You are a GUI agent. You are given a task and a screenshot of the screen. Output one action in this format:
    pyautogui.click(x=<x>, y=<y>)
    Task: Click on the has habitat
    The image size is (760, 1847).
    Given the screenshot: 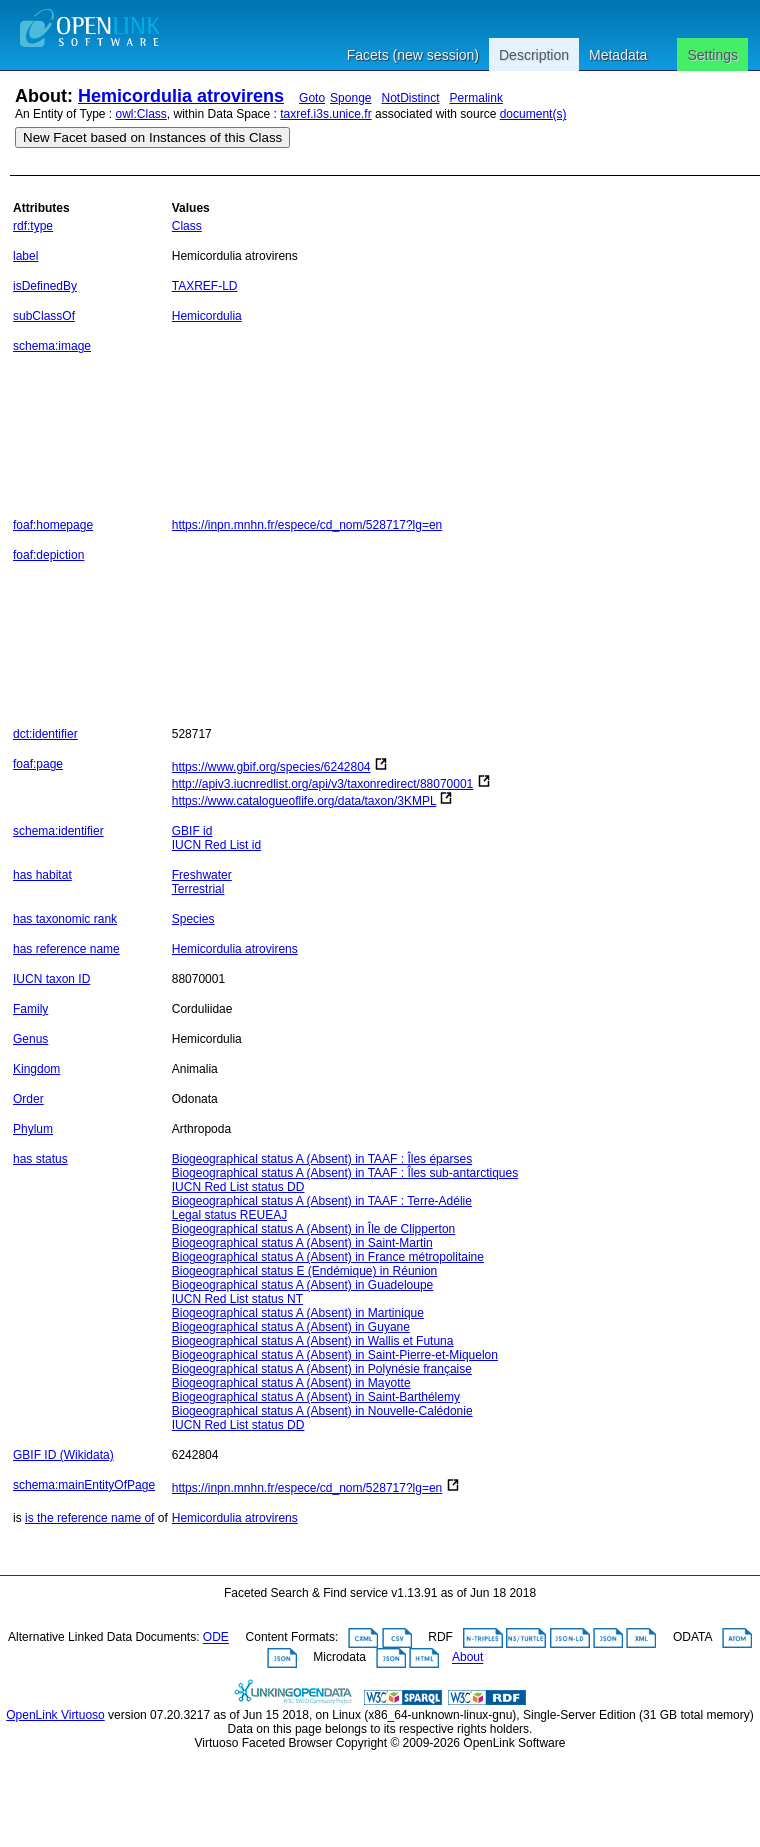 What is the action you would take?
    pyautogui.click(x=42, y=875)
    